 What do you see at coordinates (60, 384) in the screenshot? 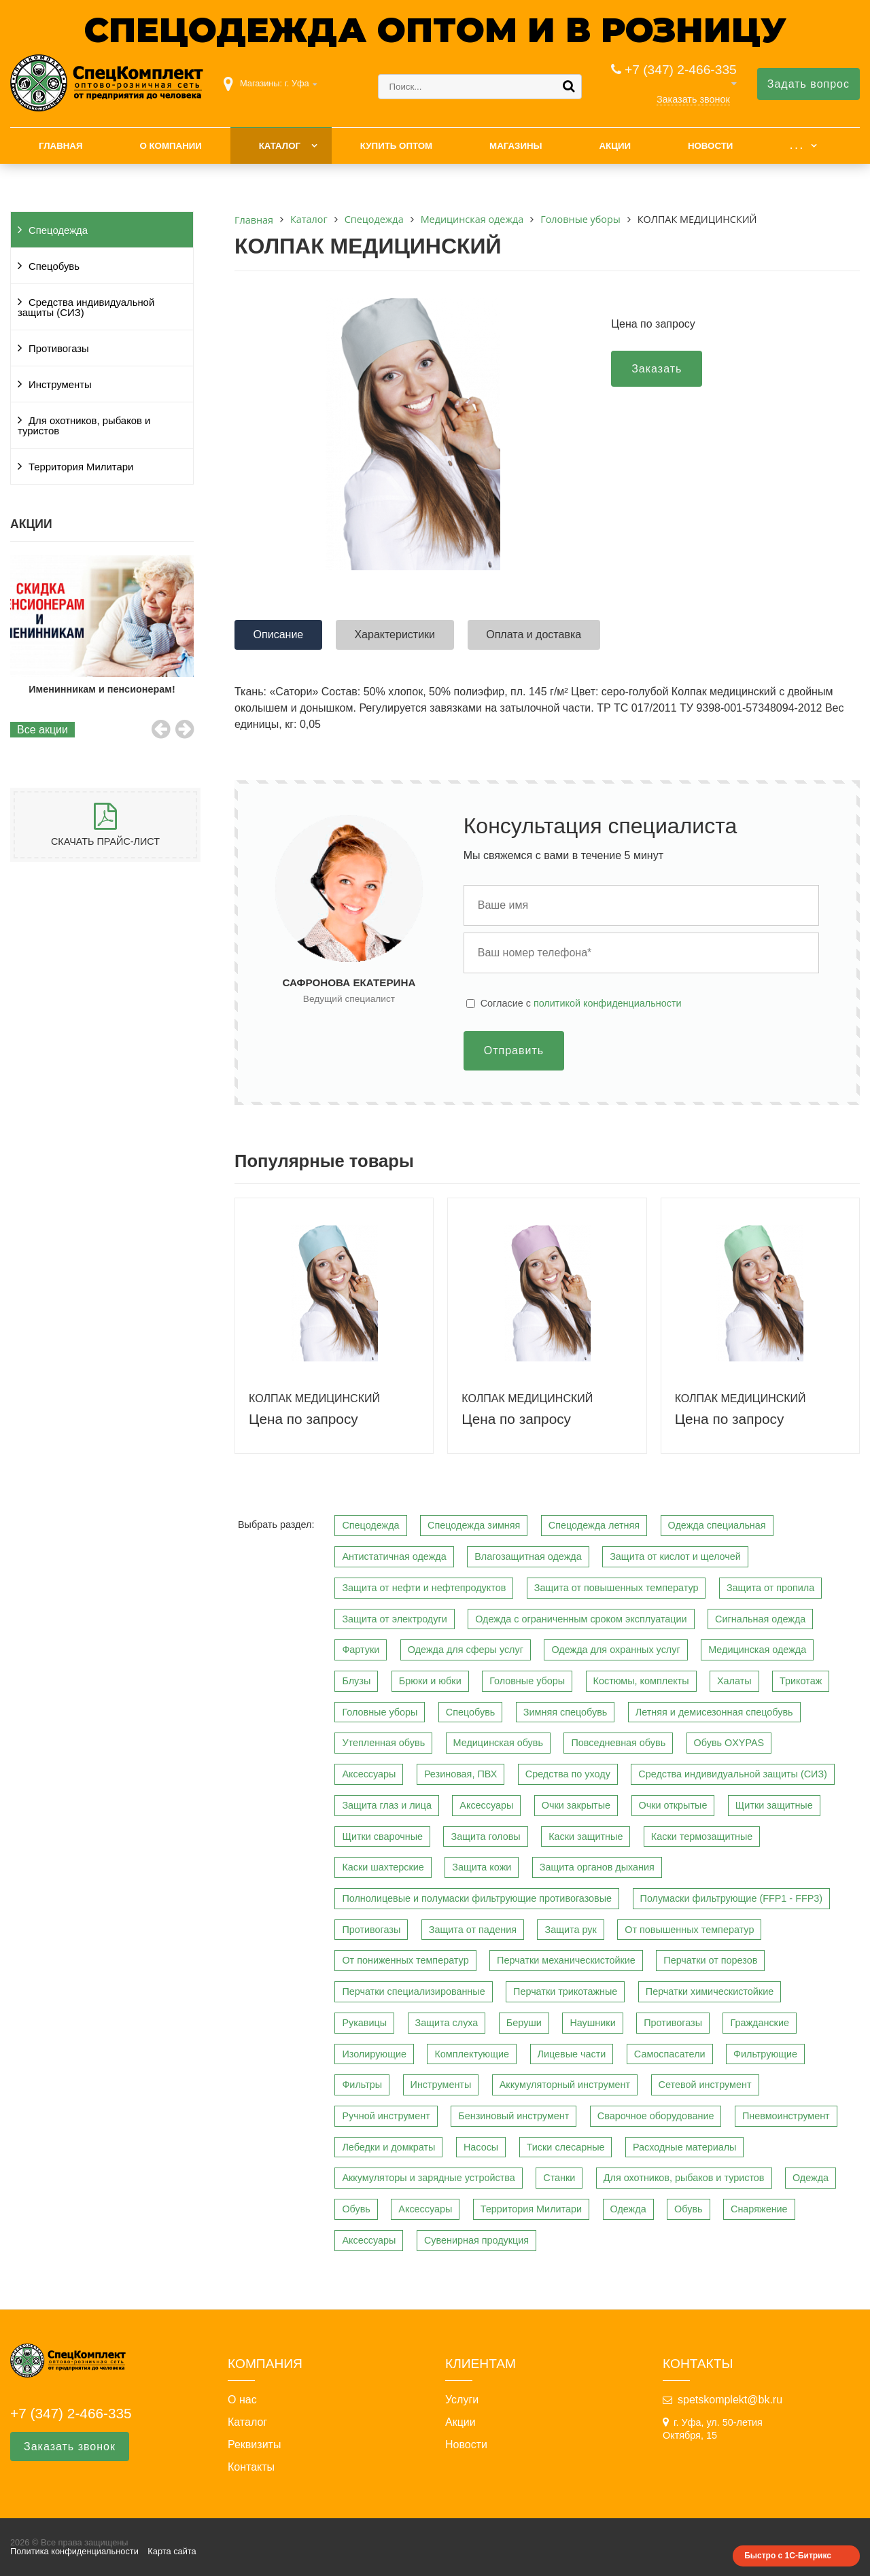
I see `Инструменты` at bounding box center [60, 384].